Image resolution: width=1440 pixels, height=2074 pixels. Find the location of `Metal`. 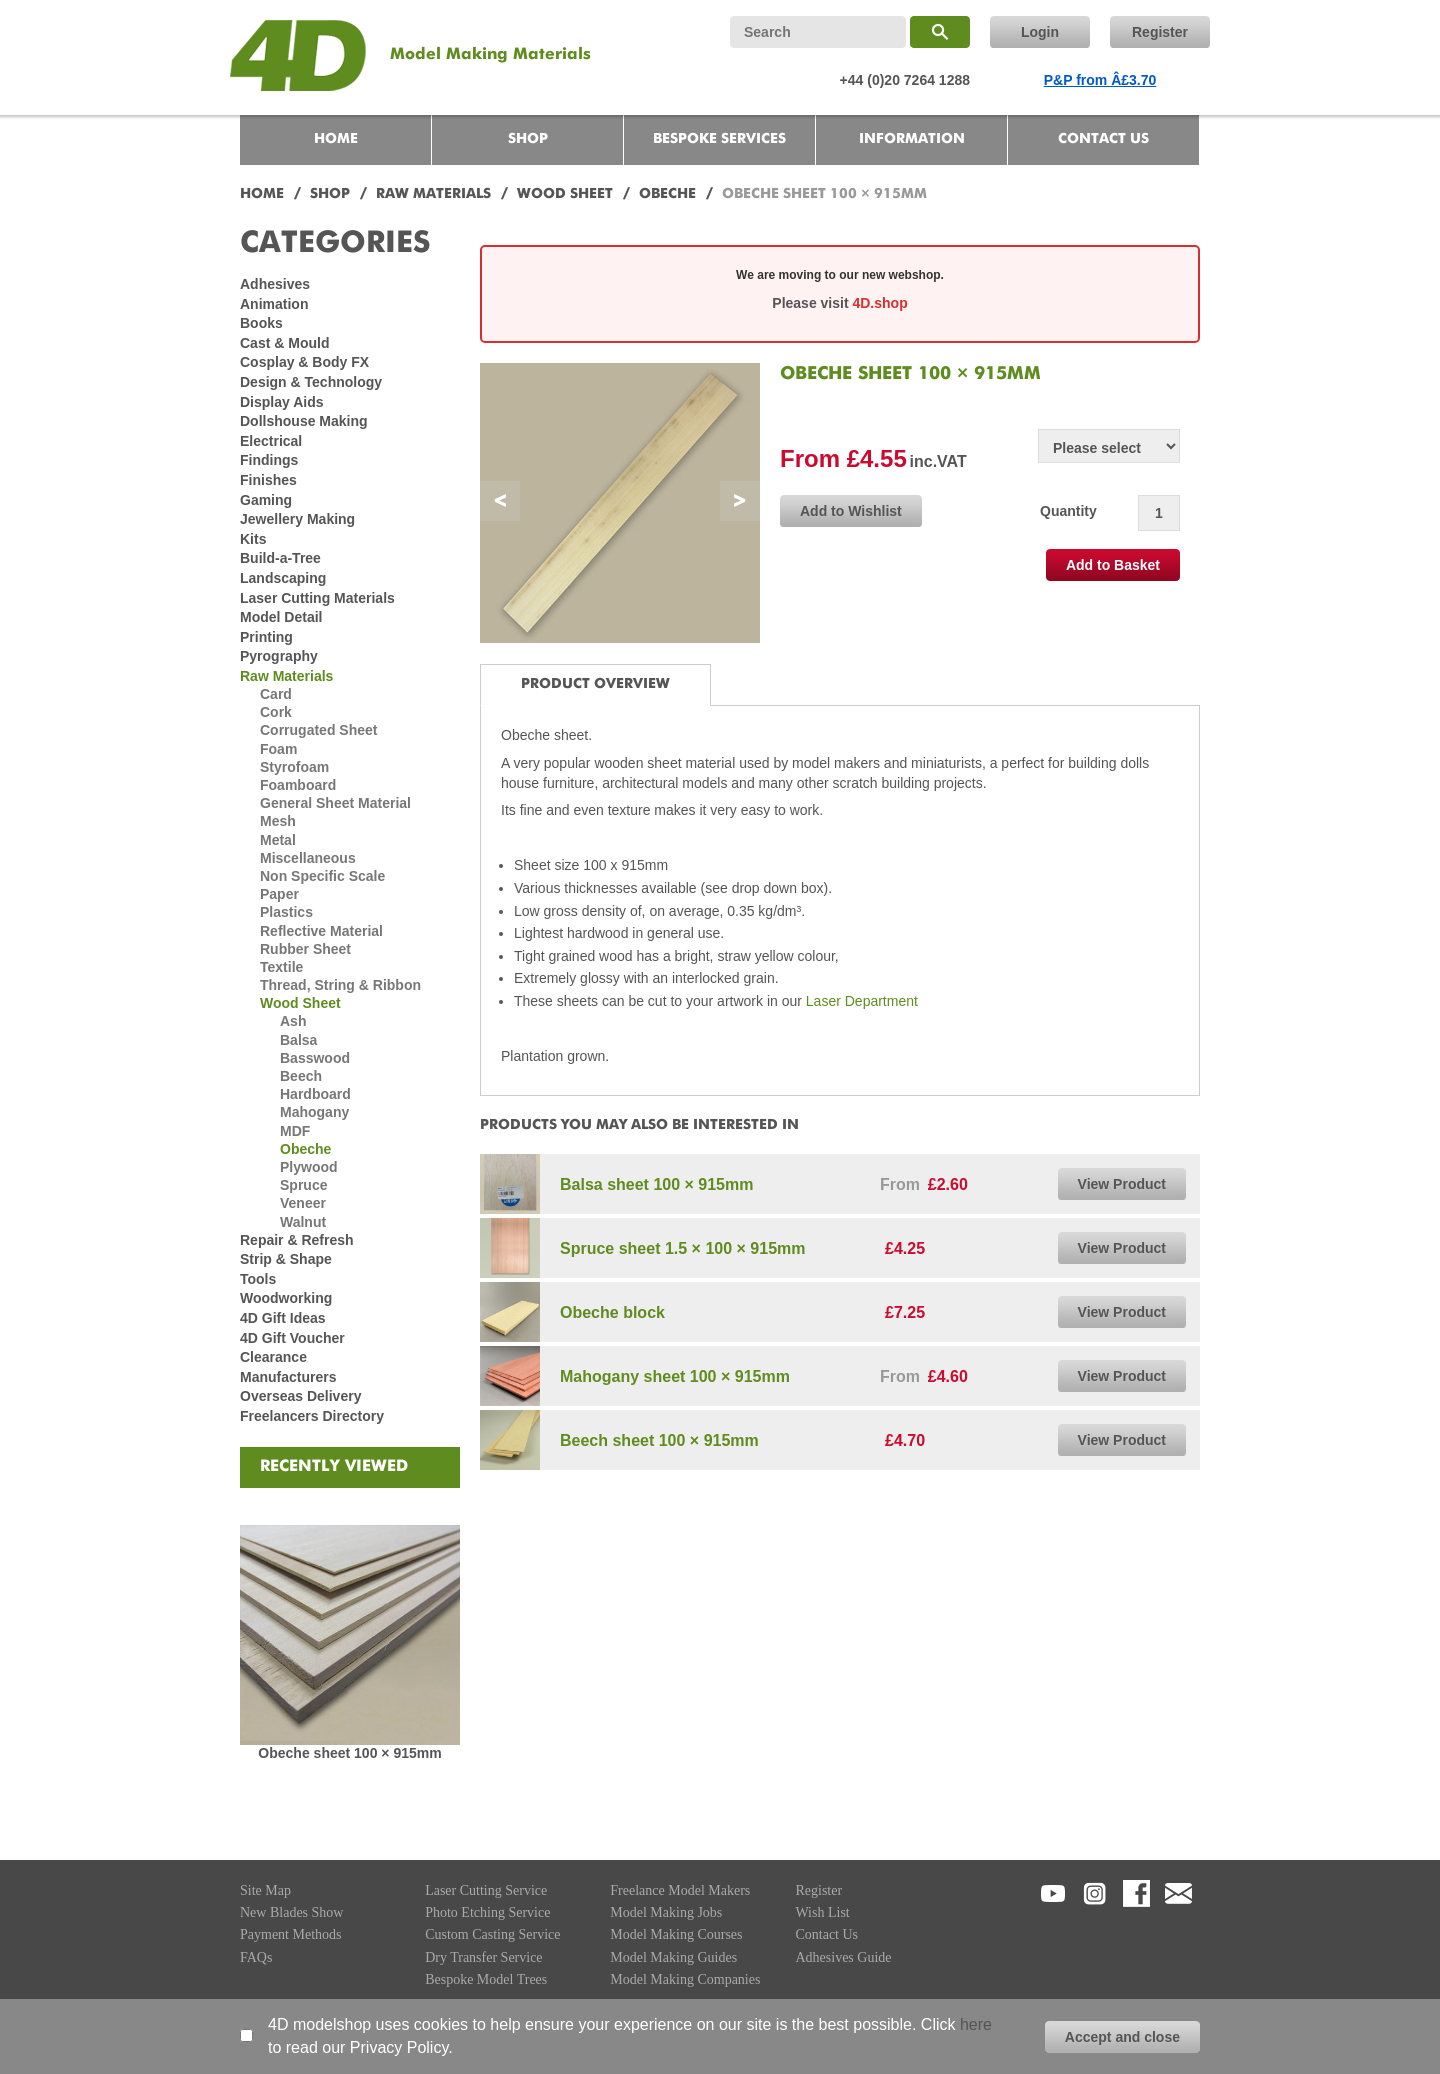

Metal is located at coordinates (278, 840).